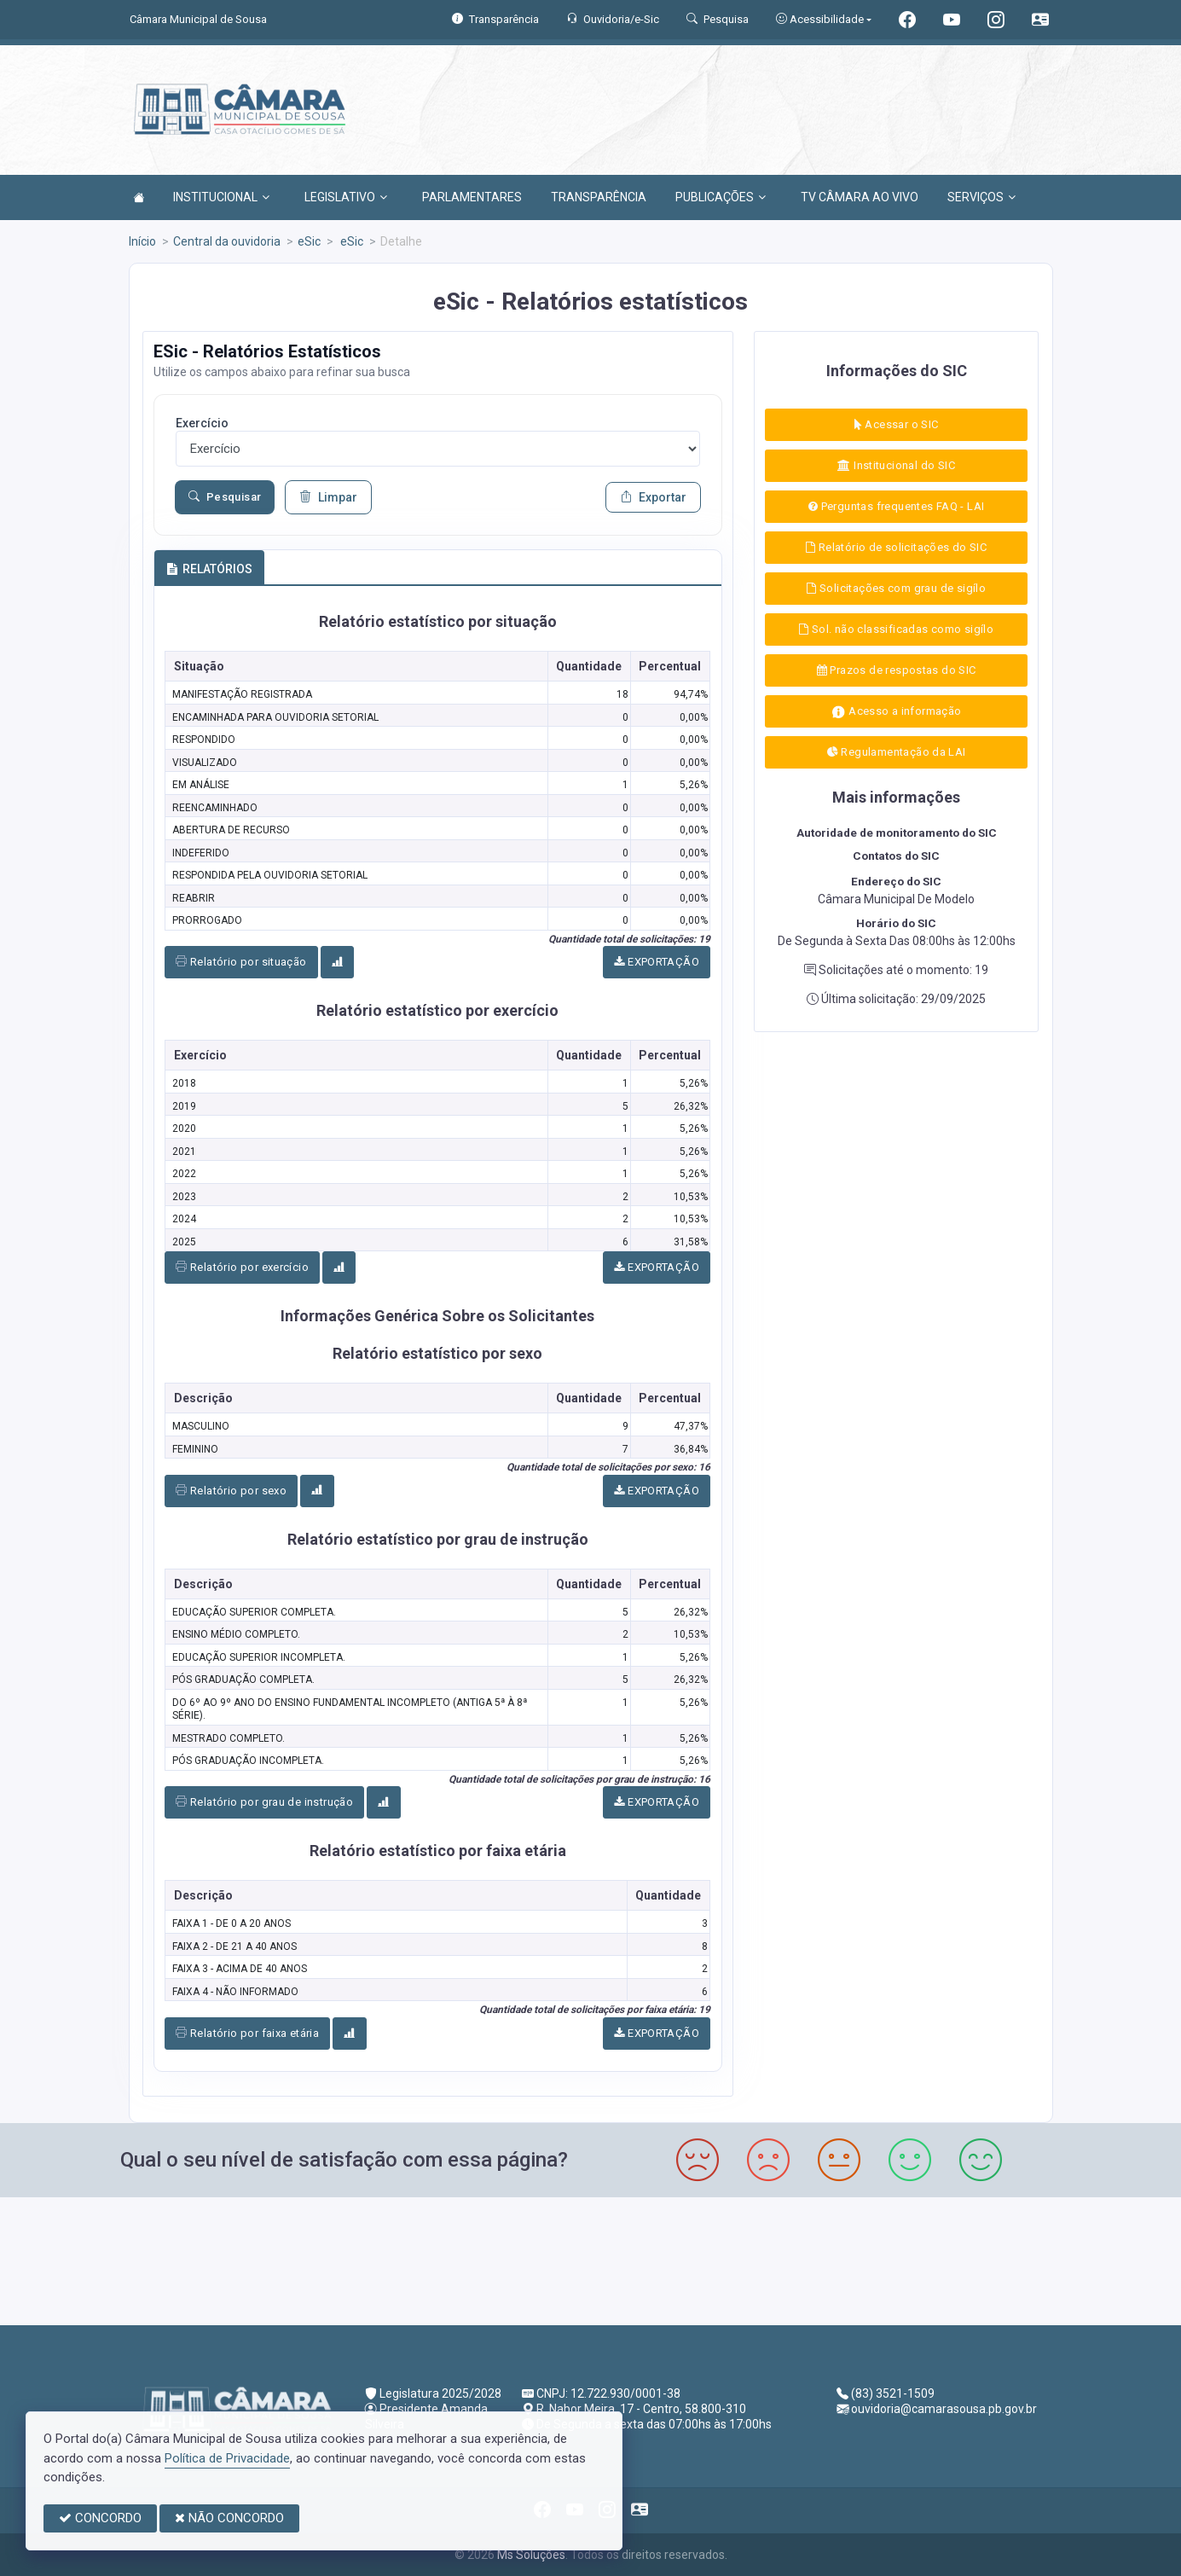 This screenshot has width=1181, height=2576. What do you see at coordinates (242, 1267) in the screenshot?
I see `Relatório por exercício` at bounding box center [242, 1267].